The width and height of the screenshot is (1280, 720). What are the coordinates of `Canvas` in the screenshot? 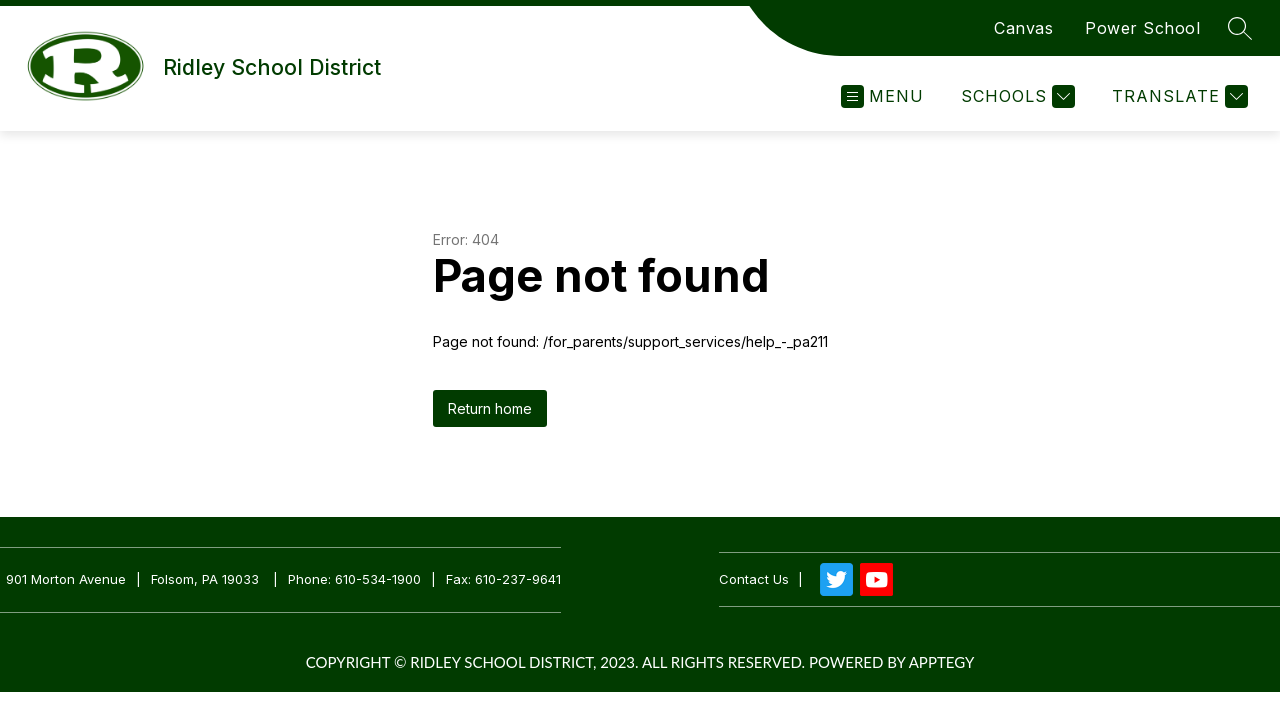 It's located at (1023, 28).